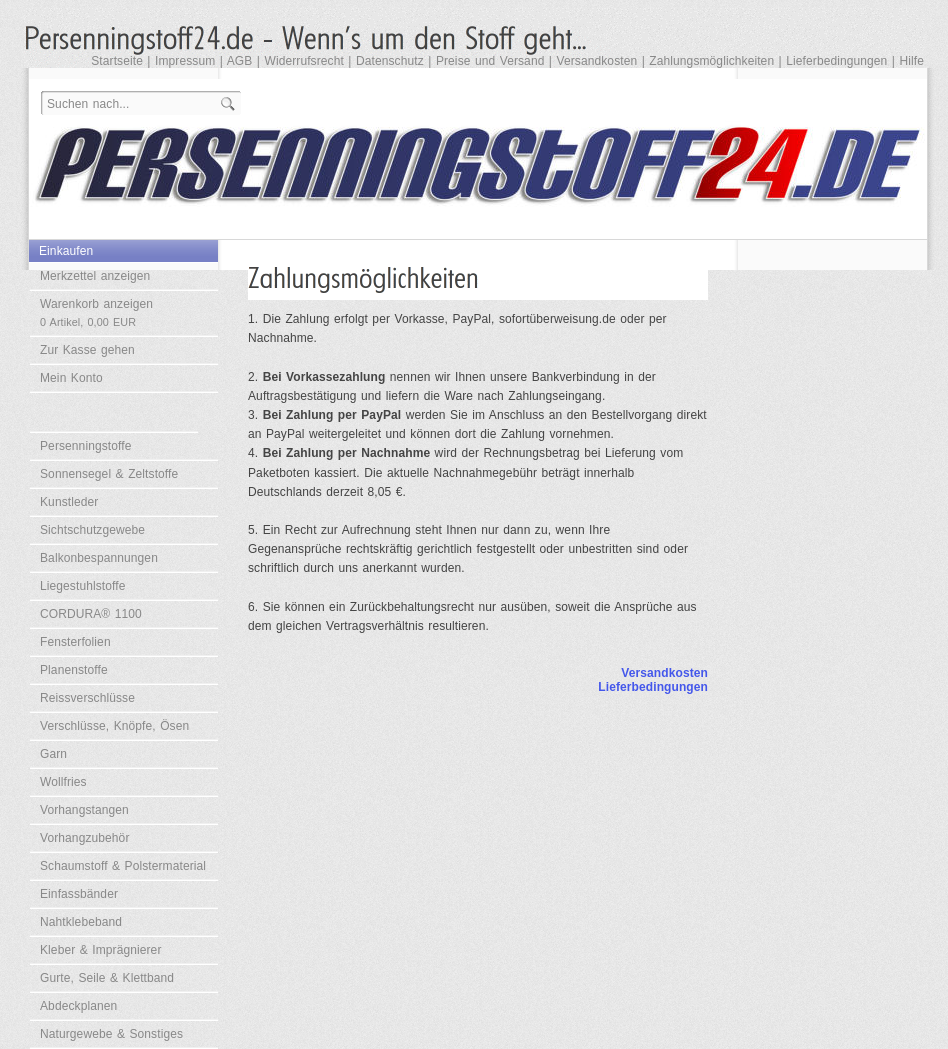 The height and width of the screenshot is (1049, 948). Describe the element at coordinates (597, 61) in the screenshot. I see `Versandkosten` at that location.